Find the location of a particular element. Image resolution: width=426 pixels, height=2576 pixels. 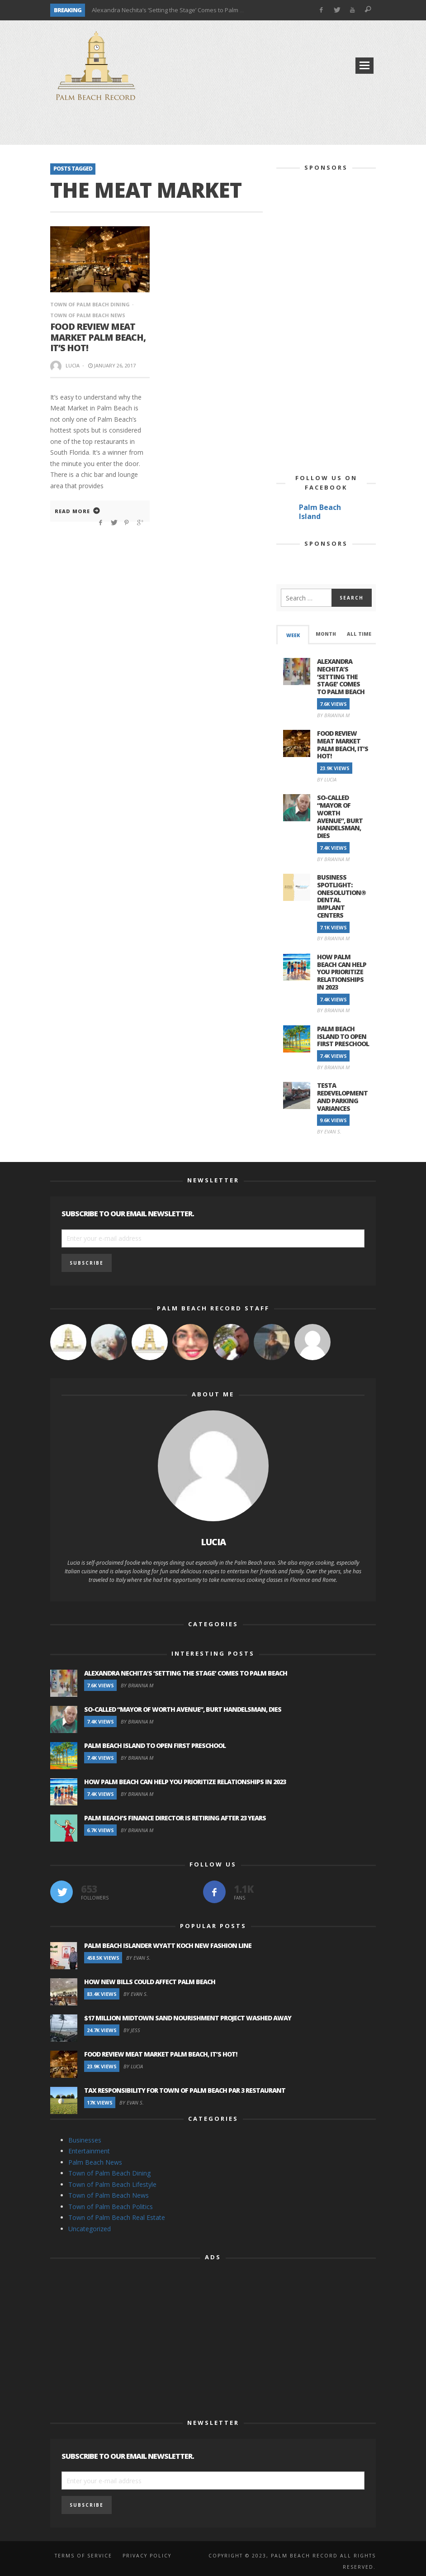

Palm Beach’s Finance Director is Retiring after 23 Years is located at coordinates (175, 1818).